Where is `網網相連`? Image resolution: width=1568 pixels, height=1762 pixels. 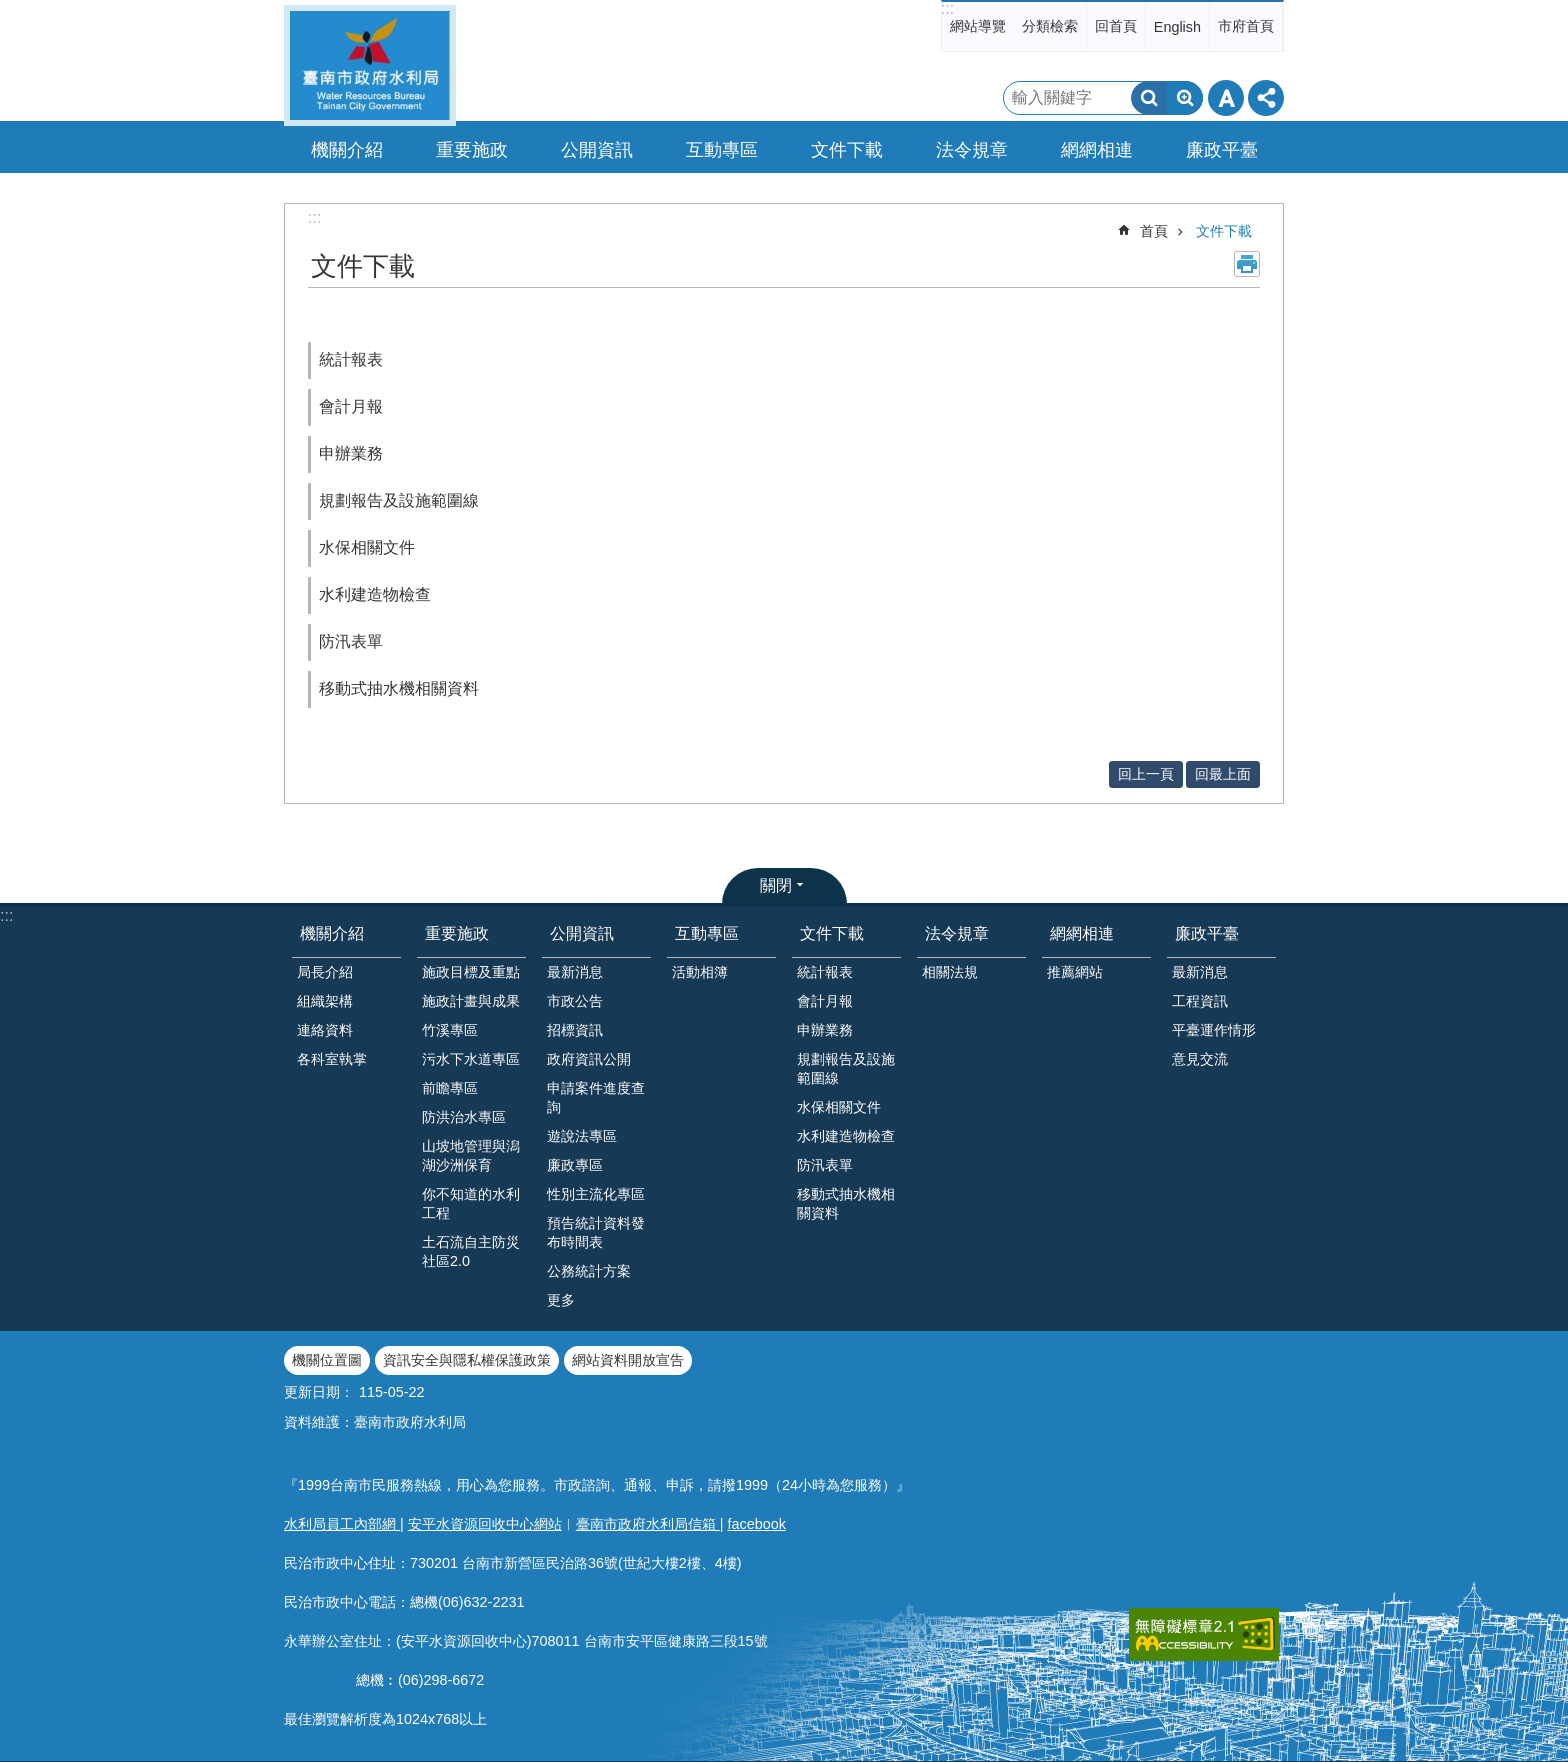 網網相連 is located at coordinates (1082, 933).